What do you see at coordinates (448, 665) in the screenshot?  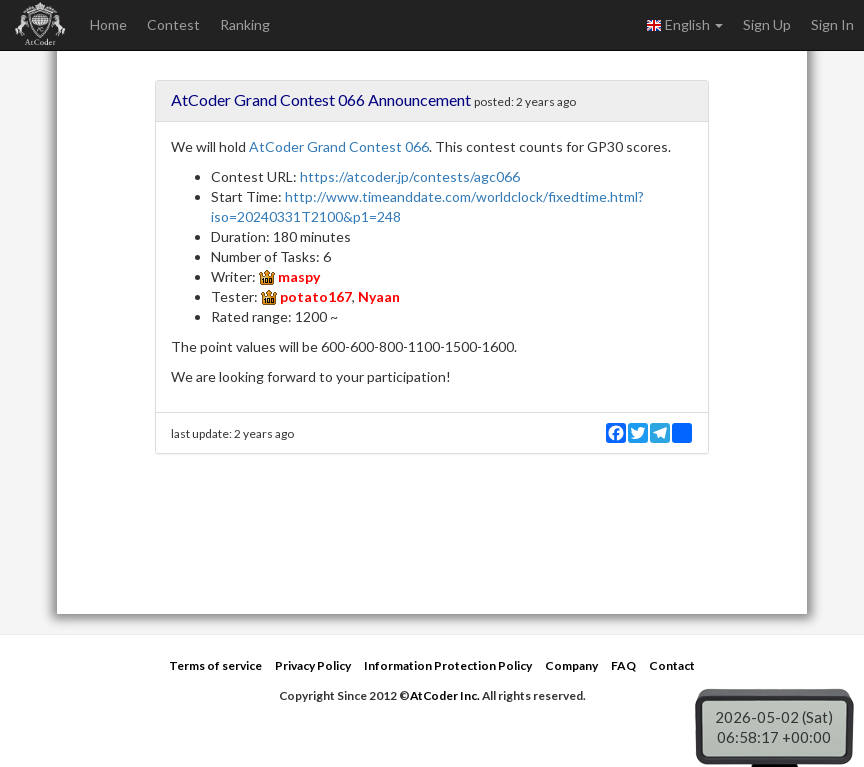 I see `Information Protection Policy` at bounding box center [448, 665].